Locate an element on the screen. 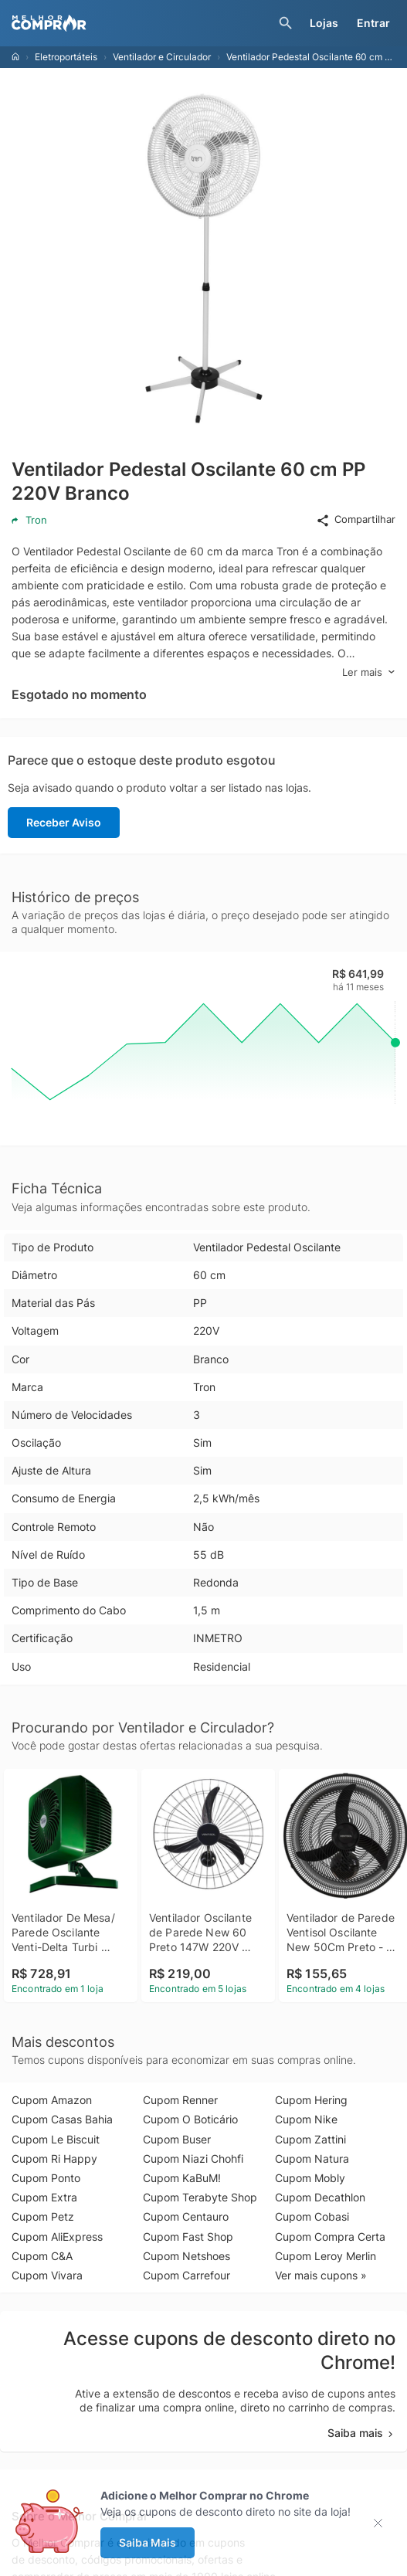  Saiba Mais is located at coordinates (147, 2542).